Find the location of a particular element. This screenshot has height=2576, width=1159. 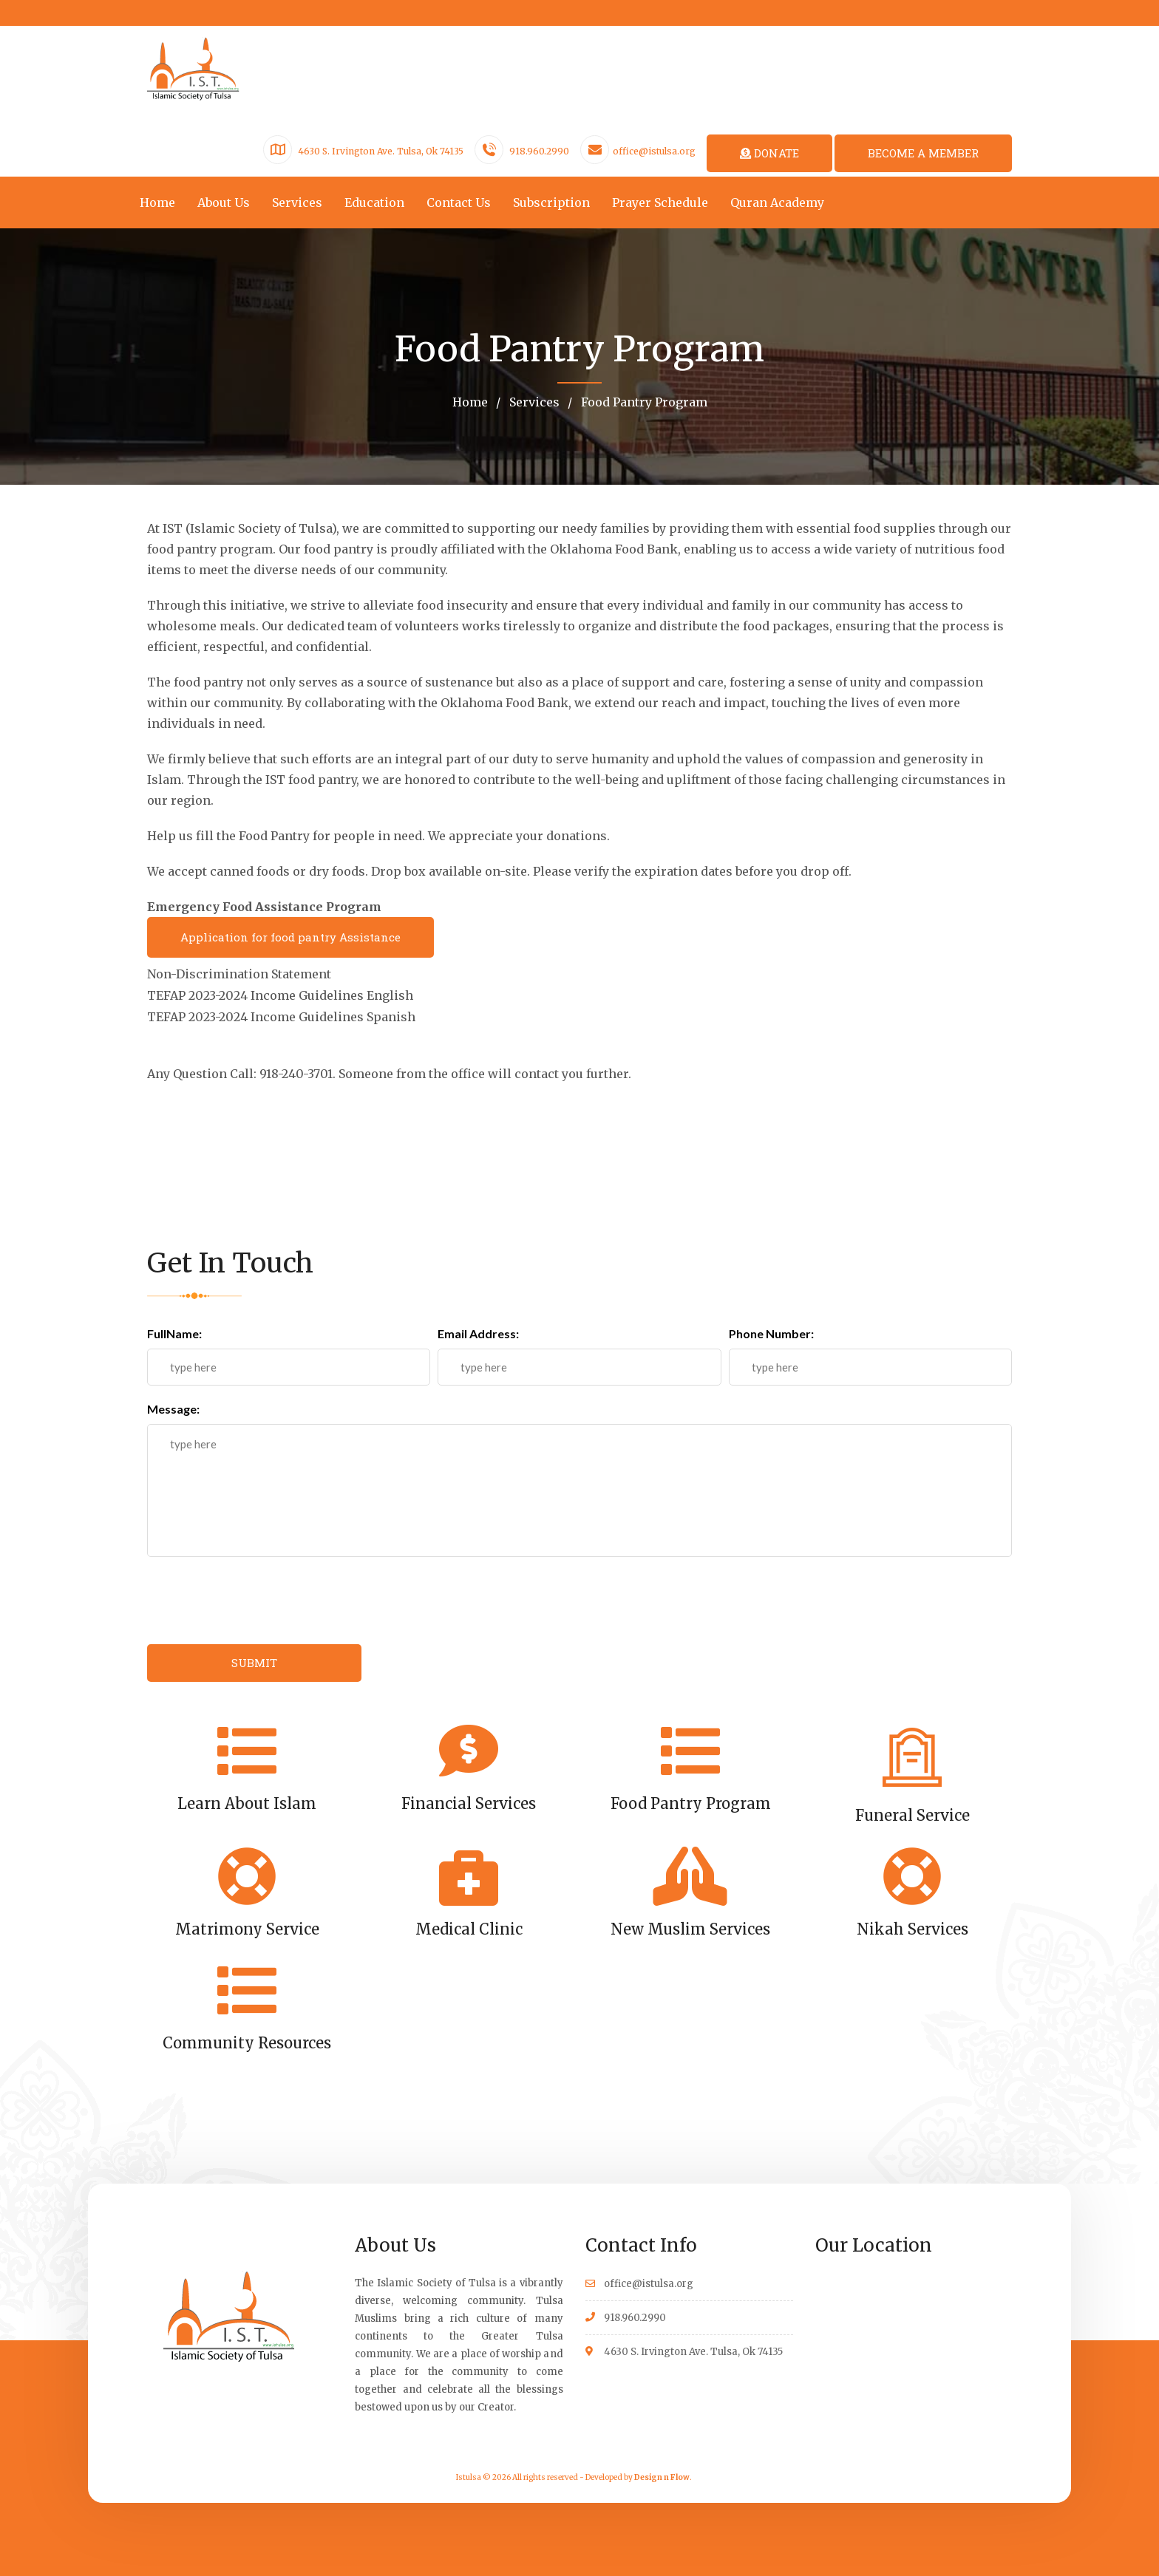

Matrimony Service is located at coordinates (247, 1927).